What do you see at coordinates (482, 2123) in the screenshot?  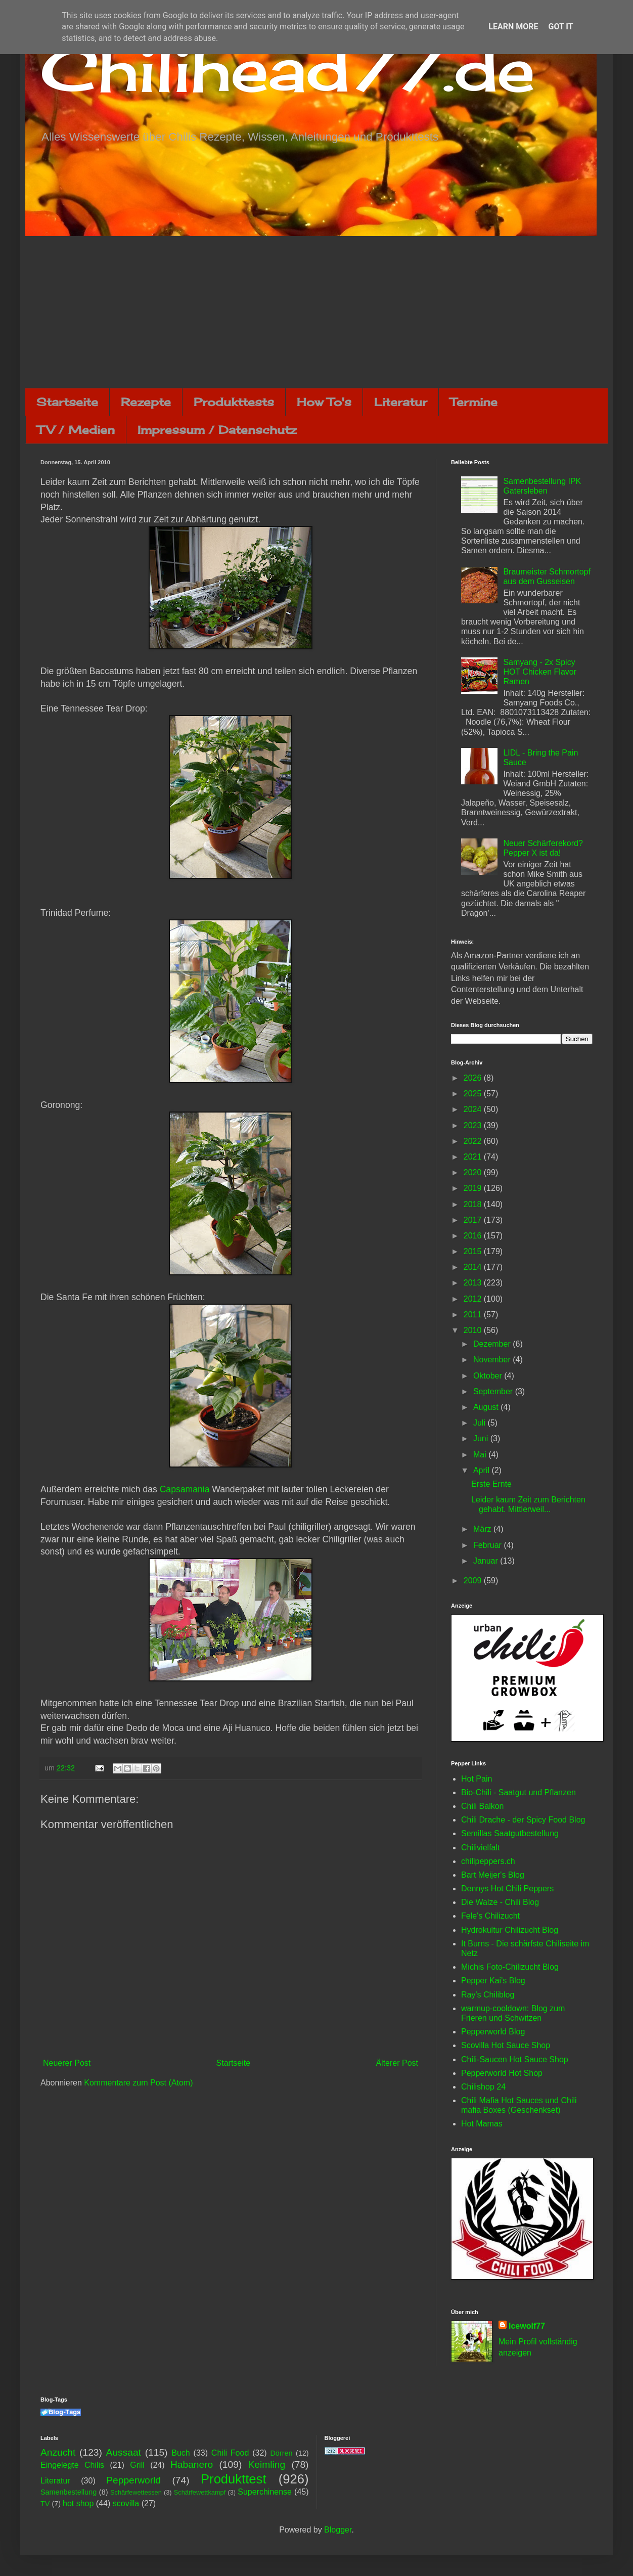 I see `Hot Mamas` at bounding box center [482, 2123].